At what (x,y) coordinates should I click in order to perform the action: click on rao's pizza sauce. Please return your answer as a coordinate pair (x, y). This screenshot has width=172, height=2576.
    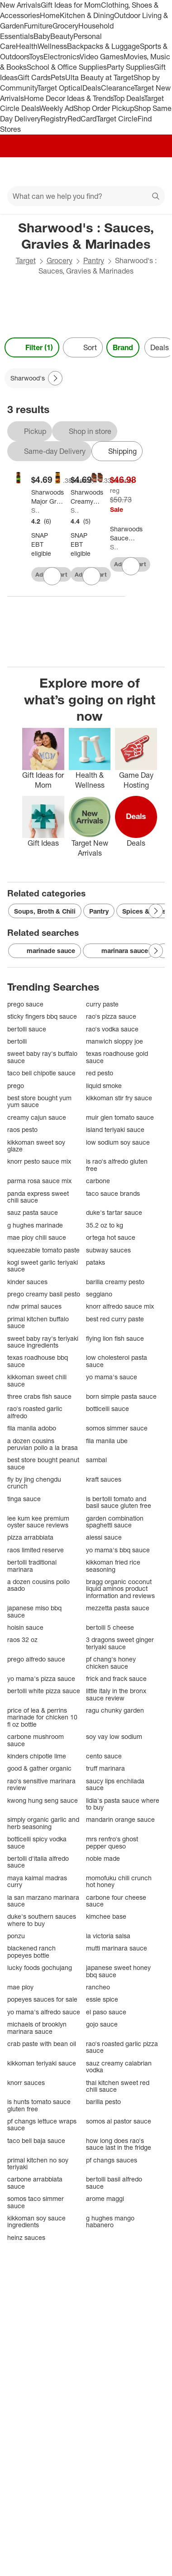
    Looking at the image, I should click on (111, 1016).